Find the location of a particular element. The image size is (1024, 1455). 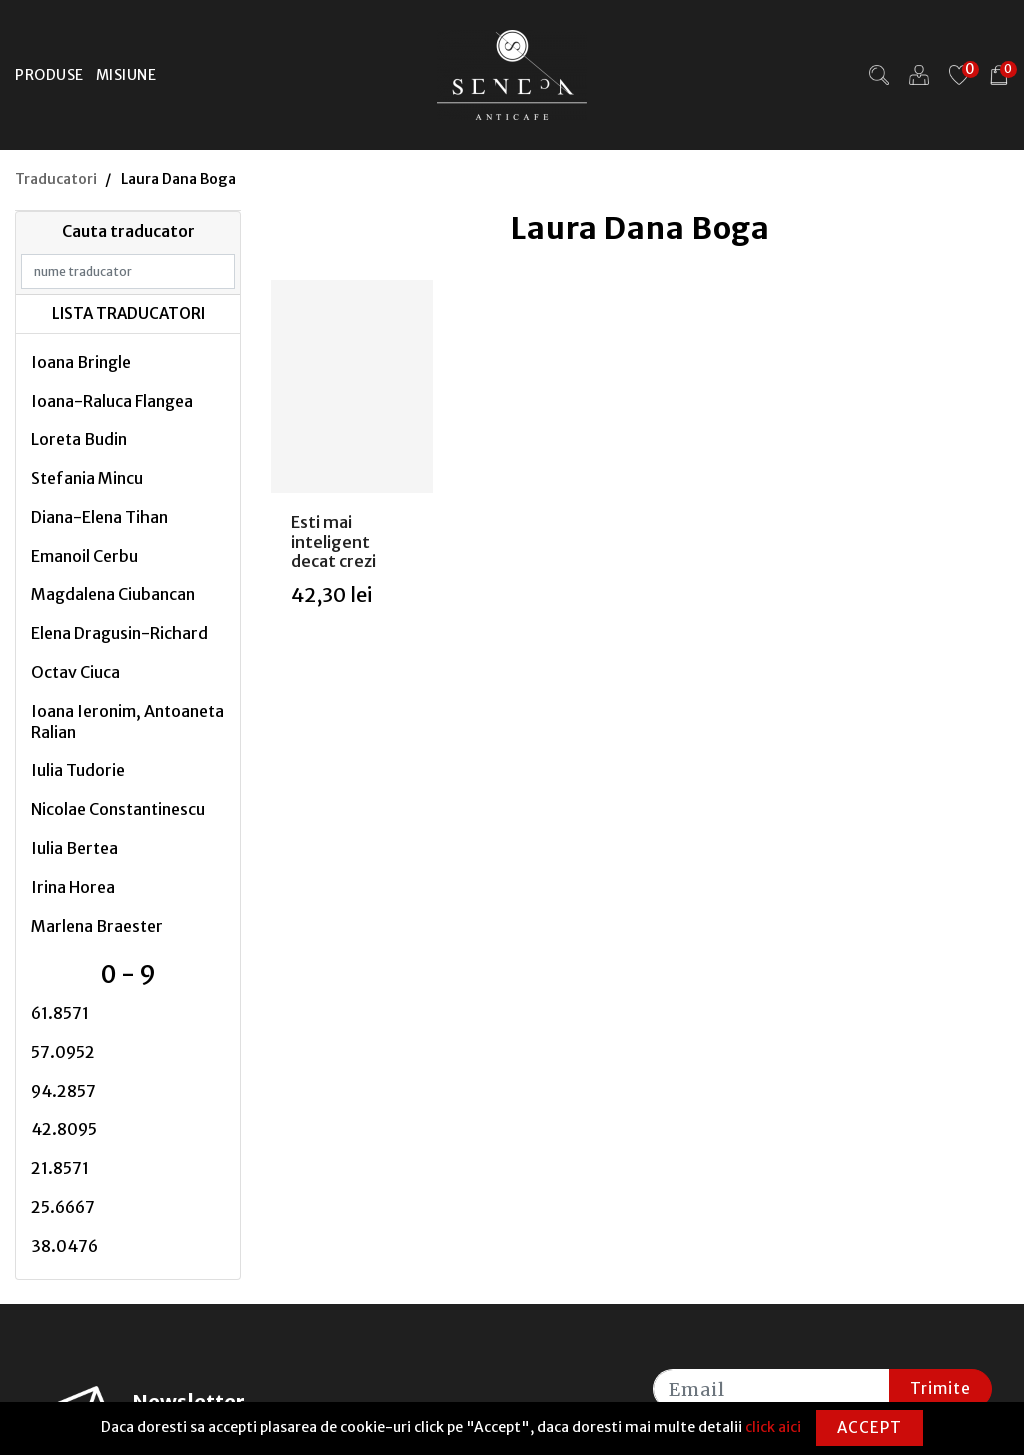

Esti mai inteligent decat crezi is located at coordinates (333, 541).